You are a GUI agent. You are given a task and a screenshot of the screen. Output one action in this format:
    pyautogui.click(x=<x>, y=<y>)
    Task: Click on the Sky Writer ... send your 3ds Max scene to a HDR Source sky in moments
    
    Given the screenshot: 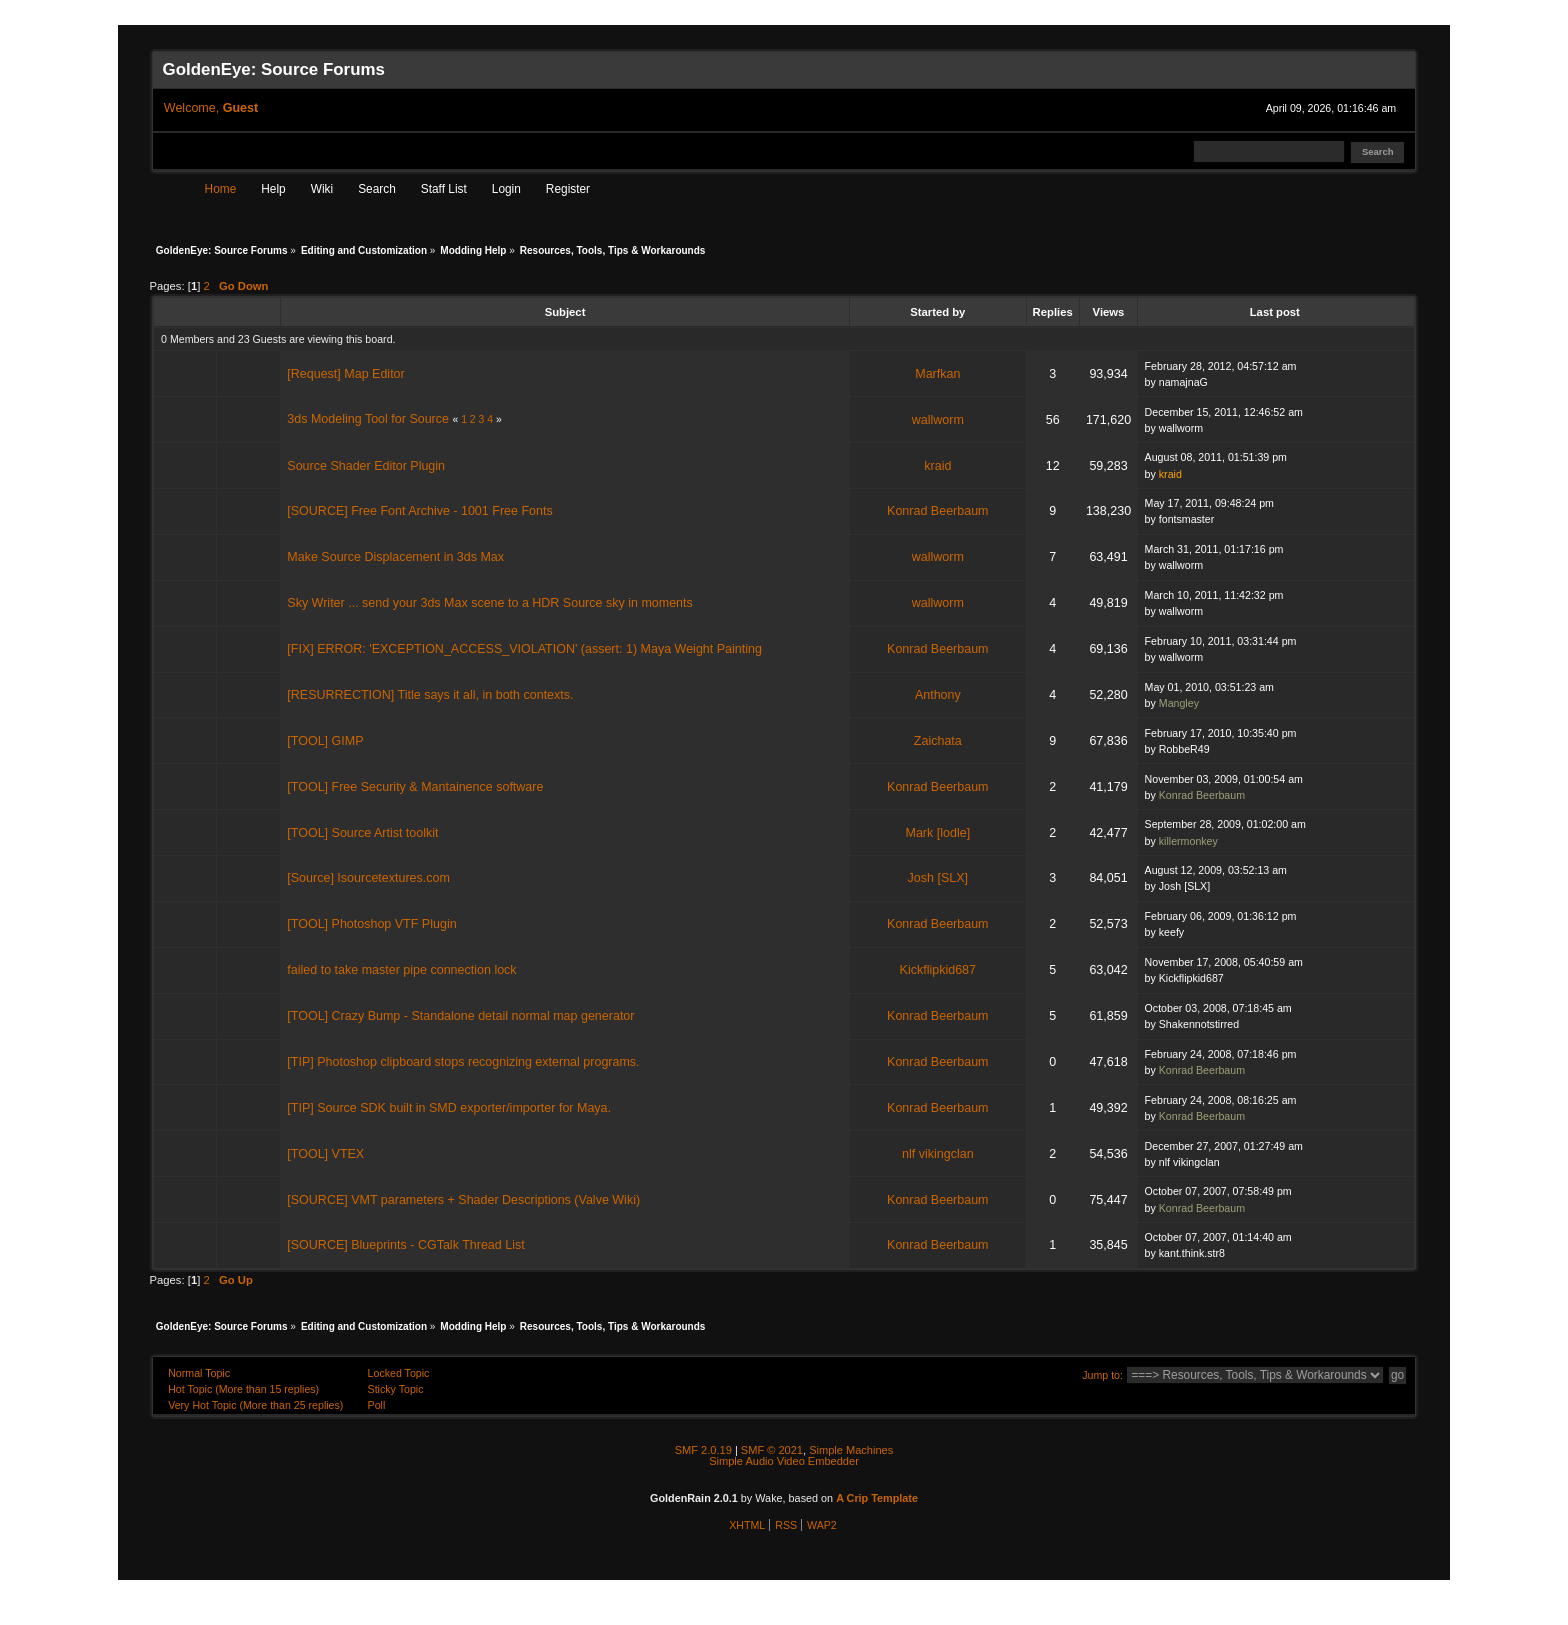 What is the action you would take?
    pyautogui.click(x=489, y=603)
    